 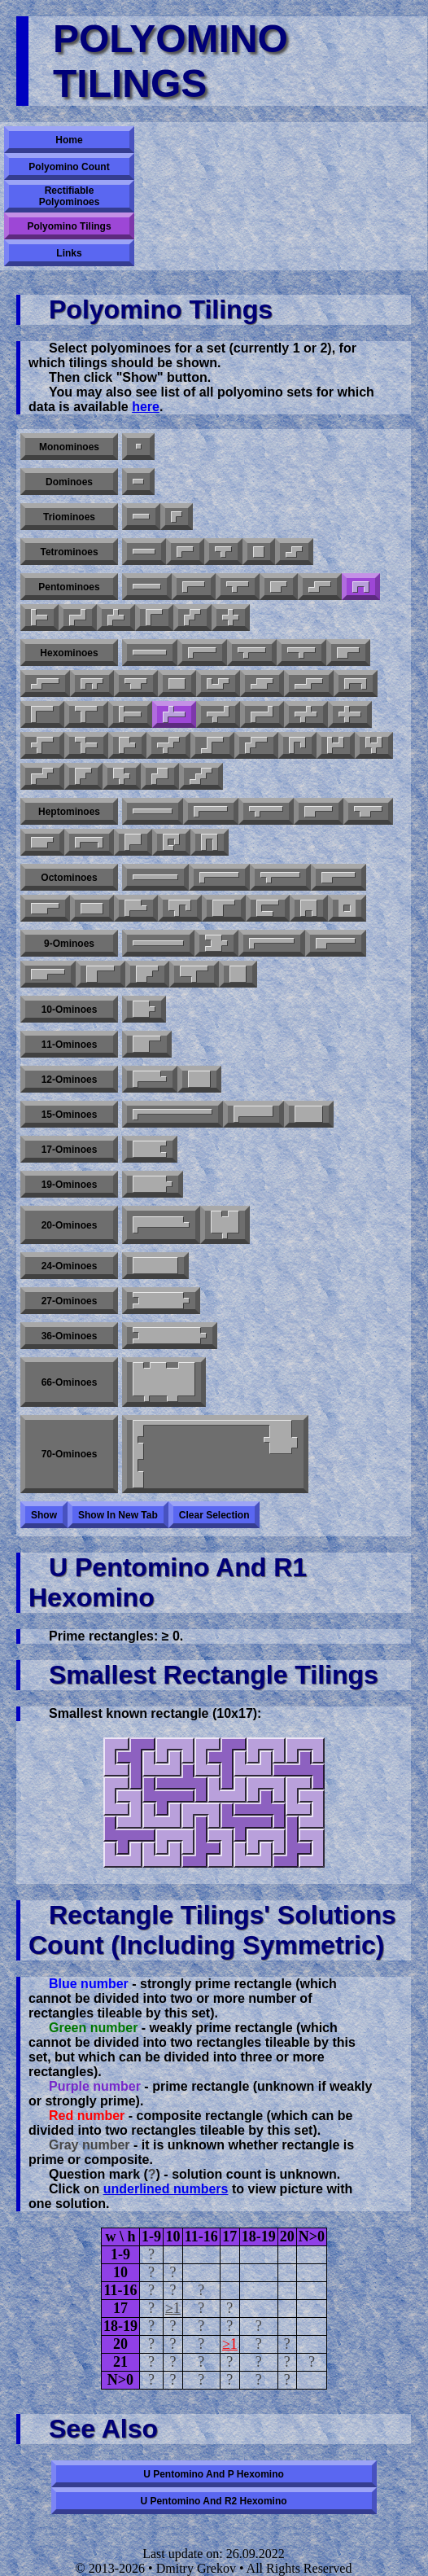 What do you see at coordinates (68, 167) in the screenshot?
I see `Polyomino Count` at bounding box center [68, 167].